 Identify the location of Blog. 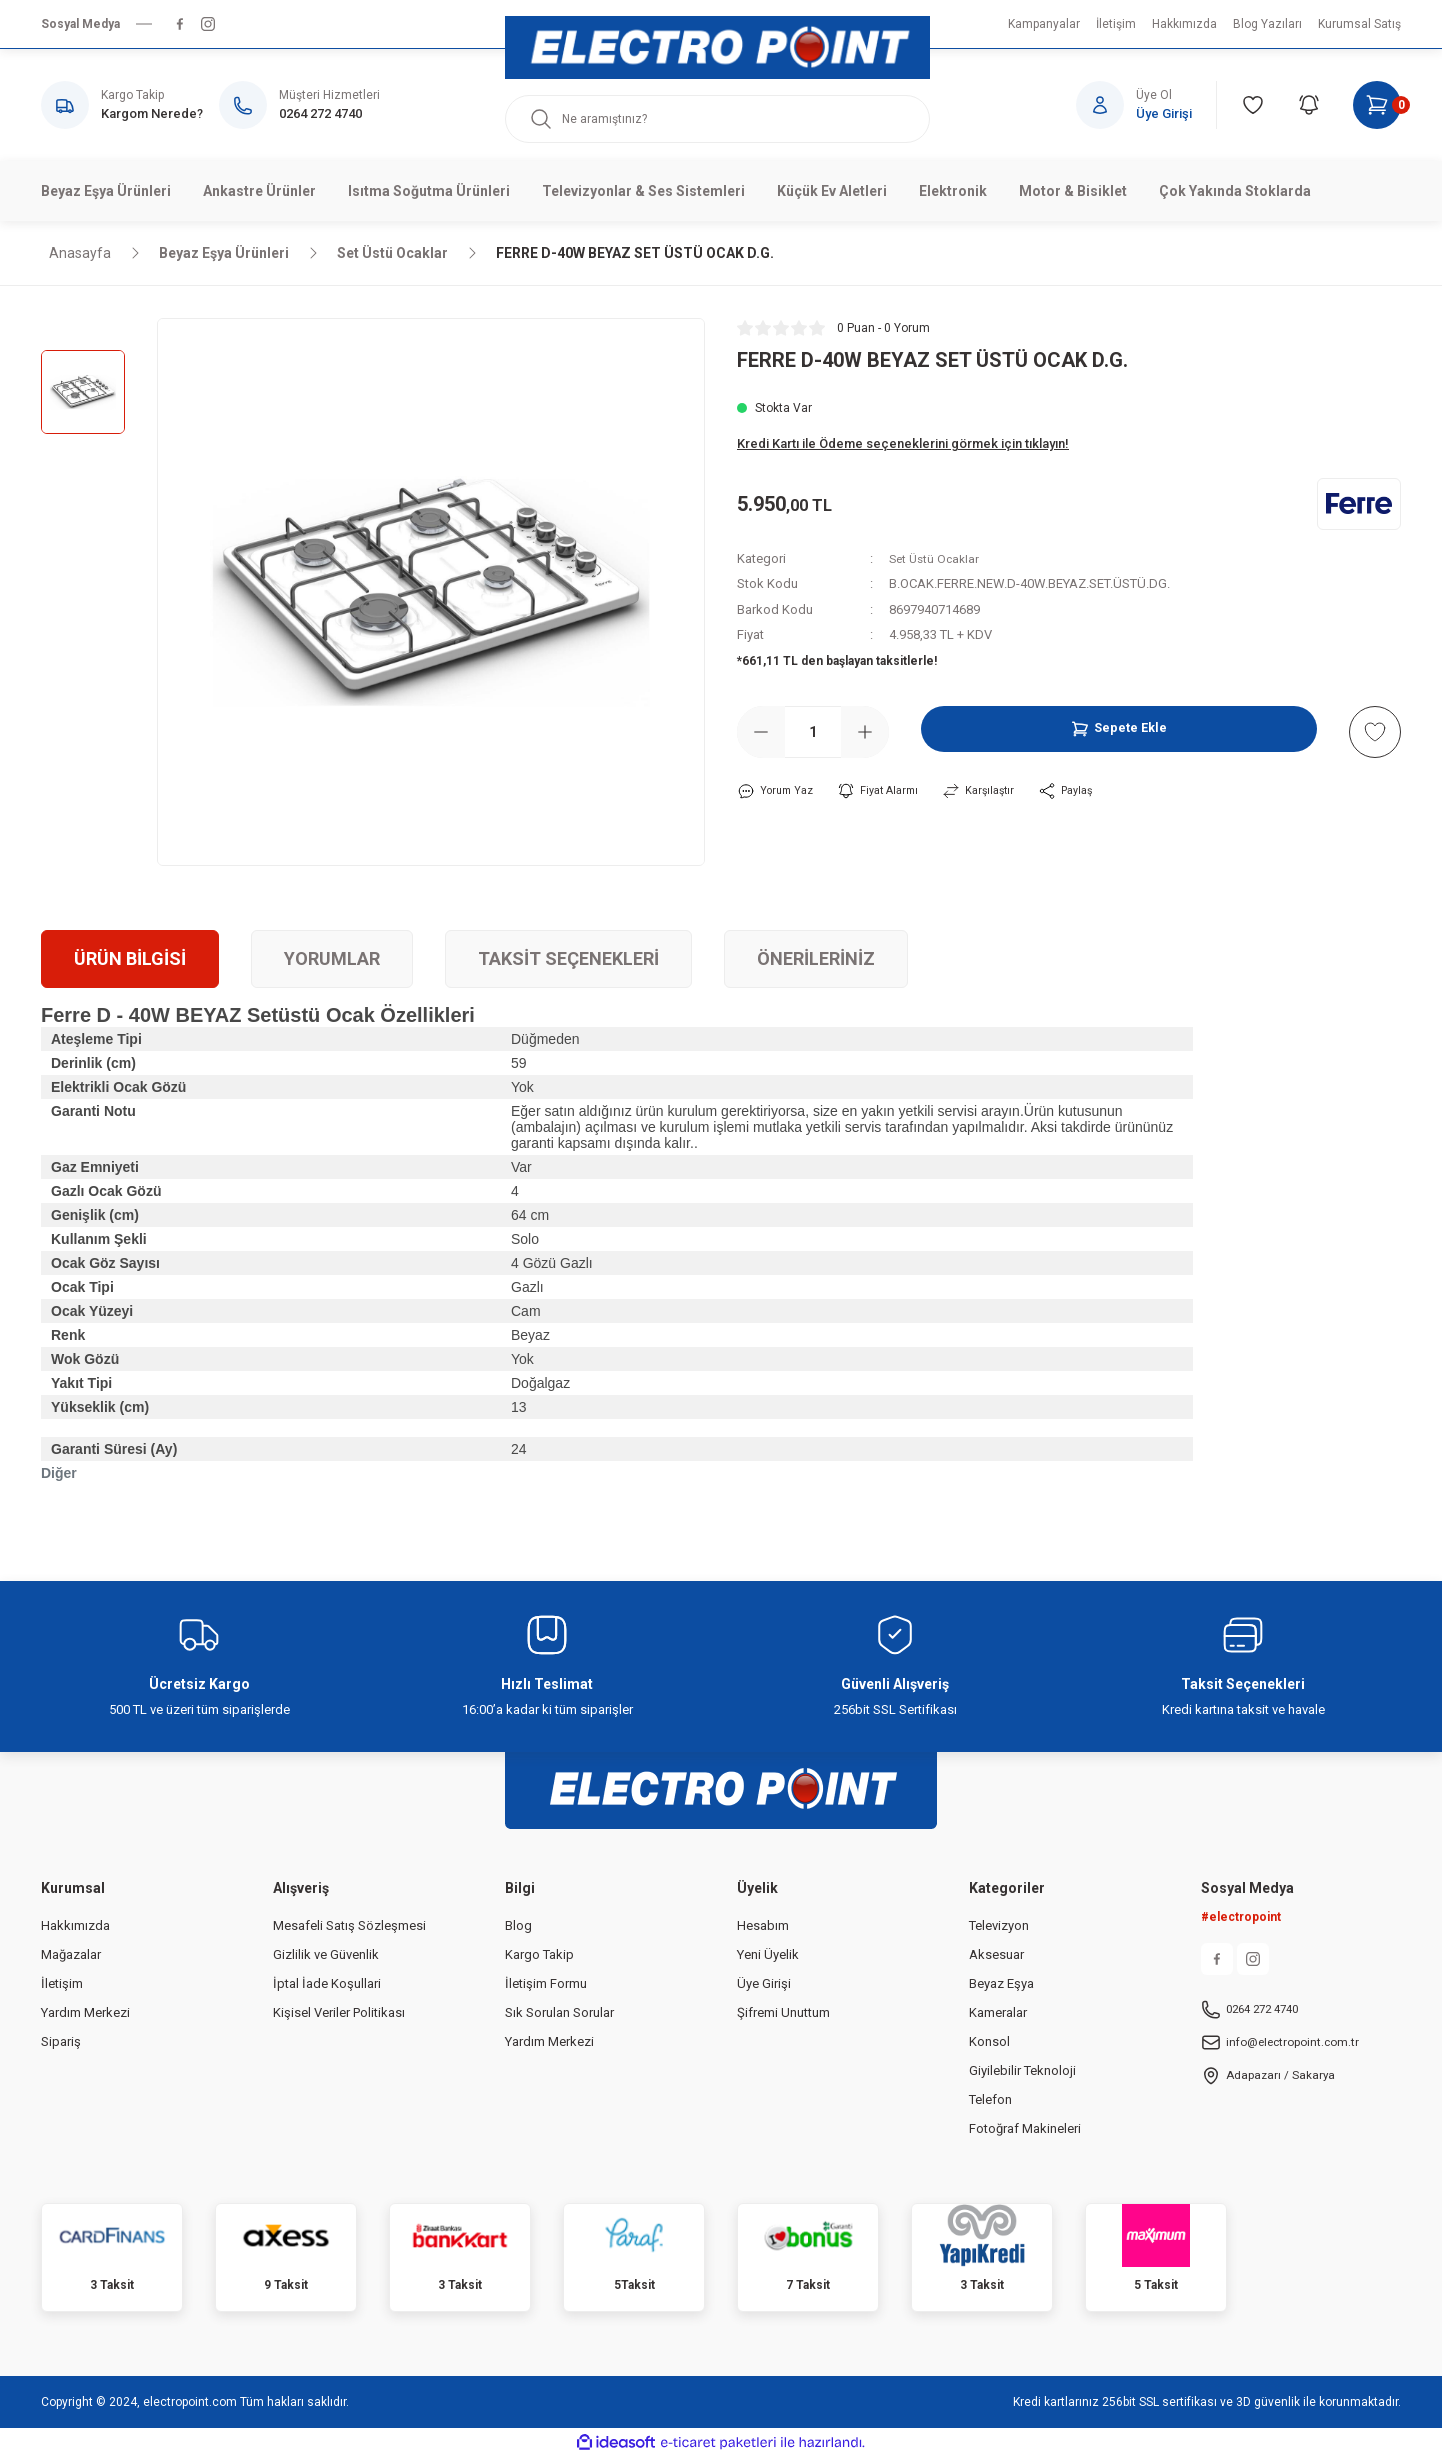
(518, 1925).